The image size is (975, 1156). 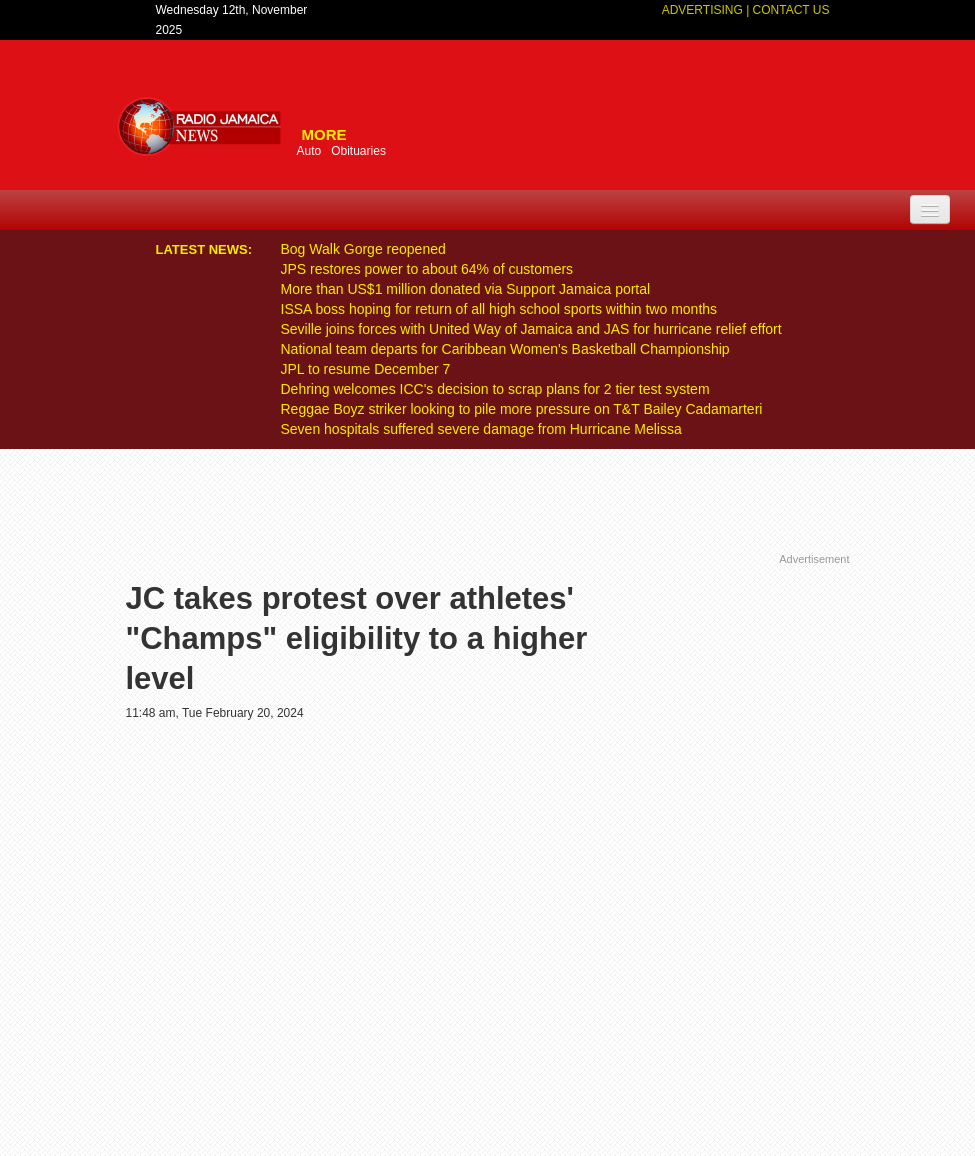 What do you see at coordinates (363, 249) in the screenshot?
I see `Bog Walk Gorge reopened` at bounding box center [363, 249].